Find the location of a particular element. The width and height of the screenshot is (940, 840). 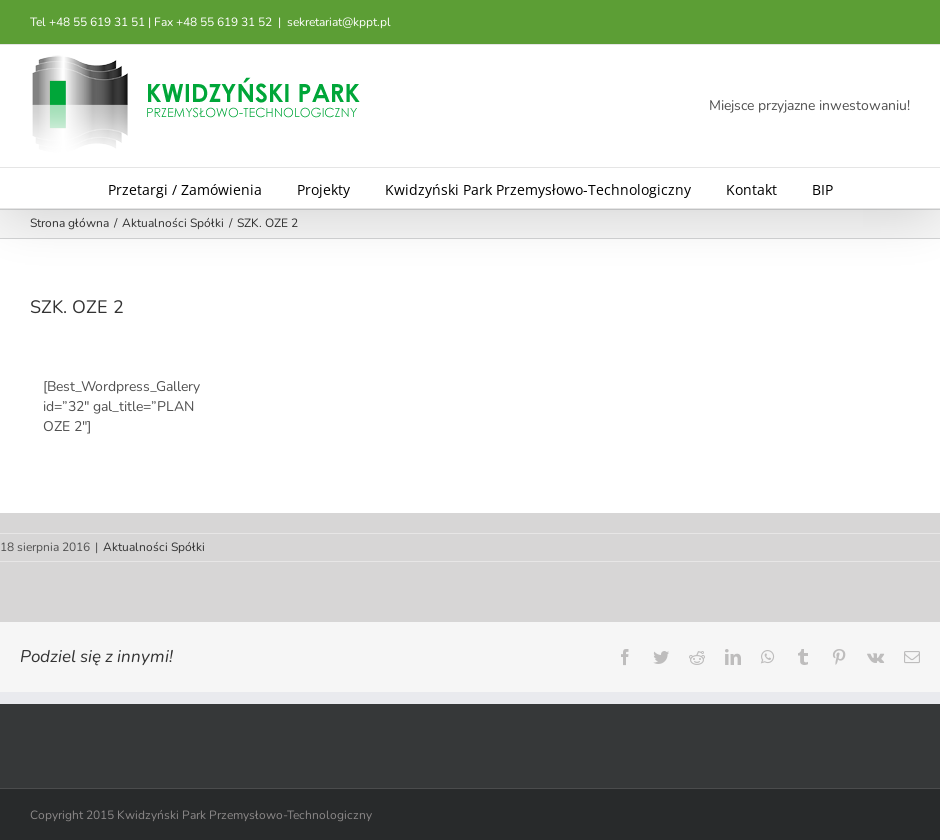

sekretariat@kppt.pl is located at coordinates (339, 22).